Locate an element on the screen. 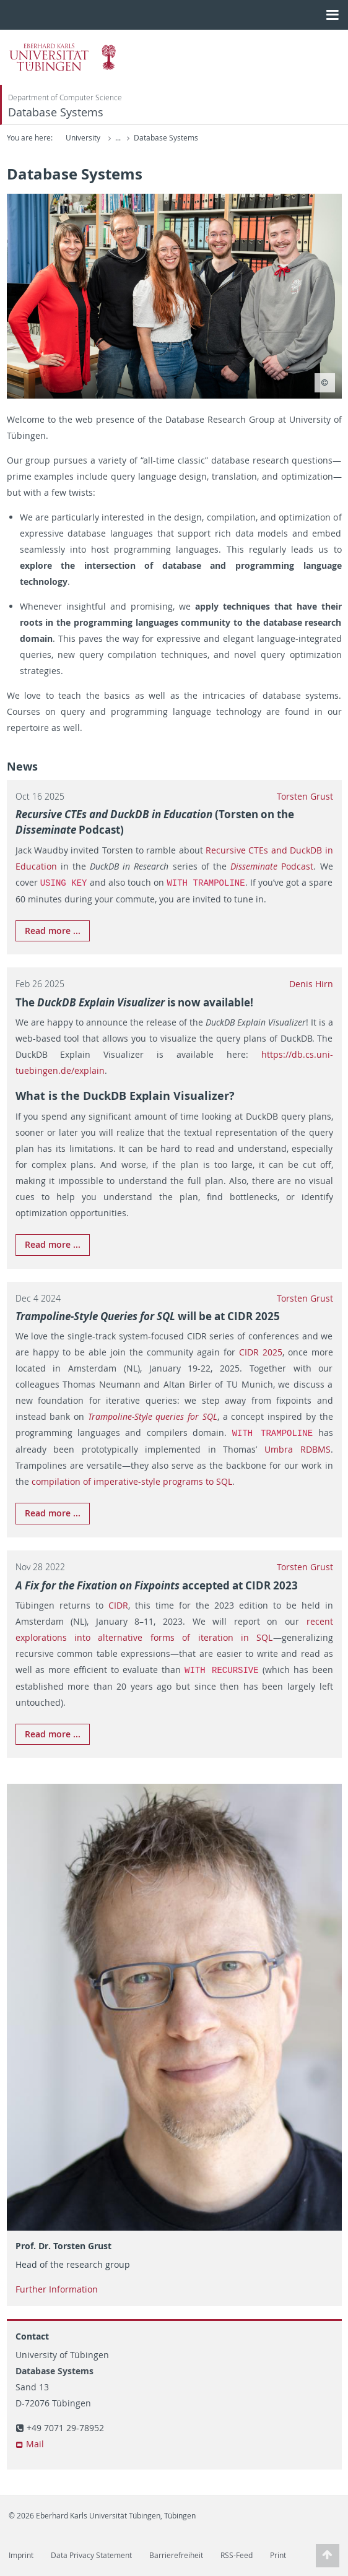  Print is located at coordinates (278, 2553).